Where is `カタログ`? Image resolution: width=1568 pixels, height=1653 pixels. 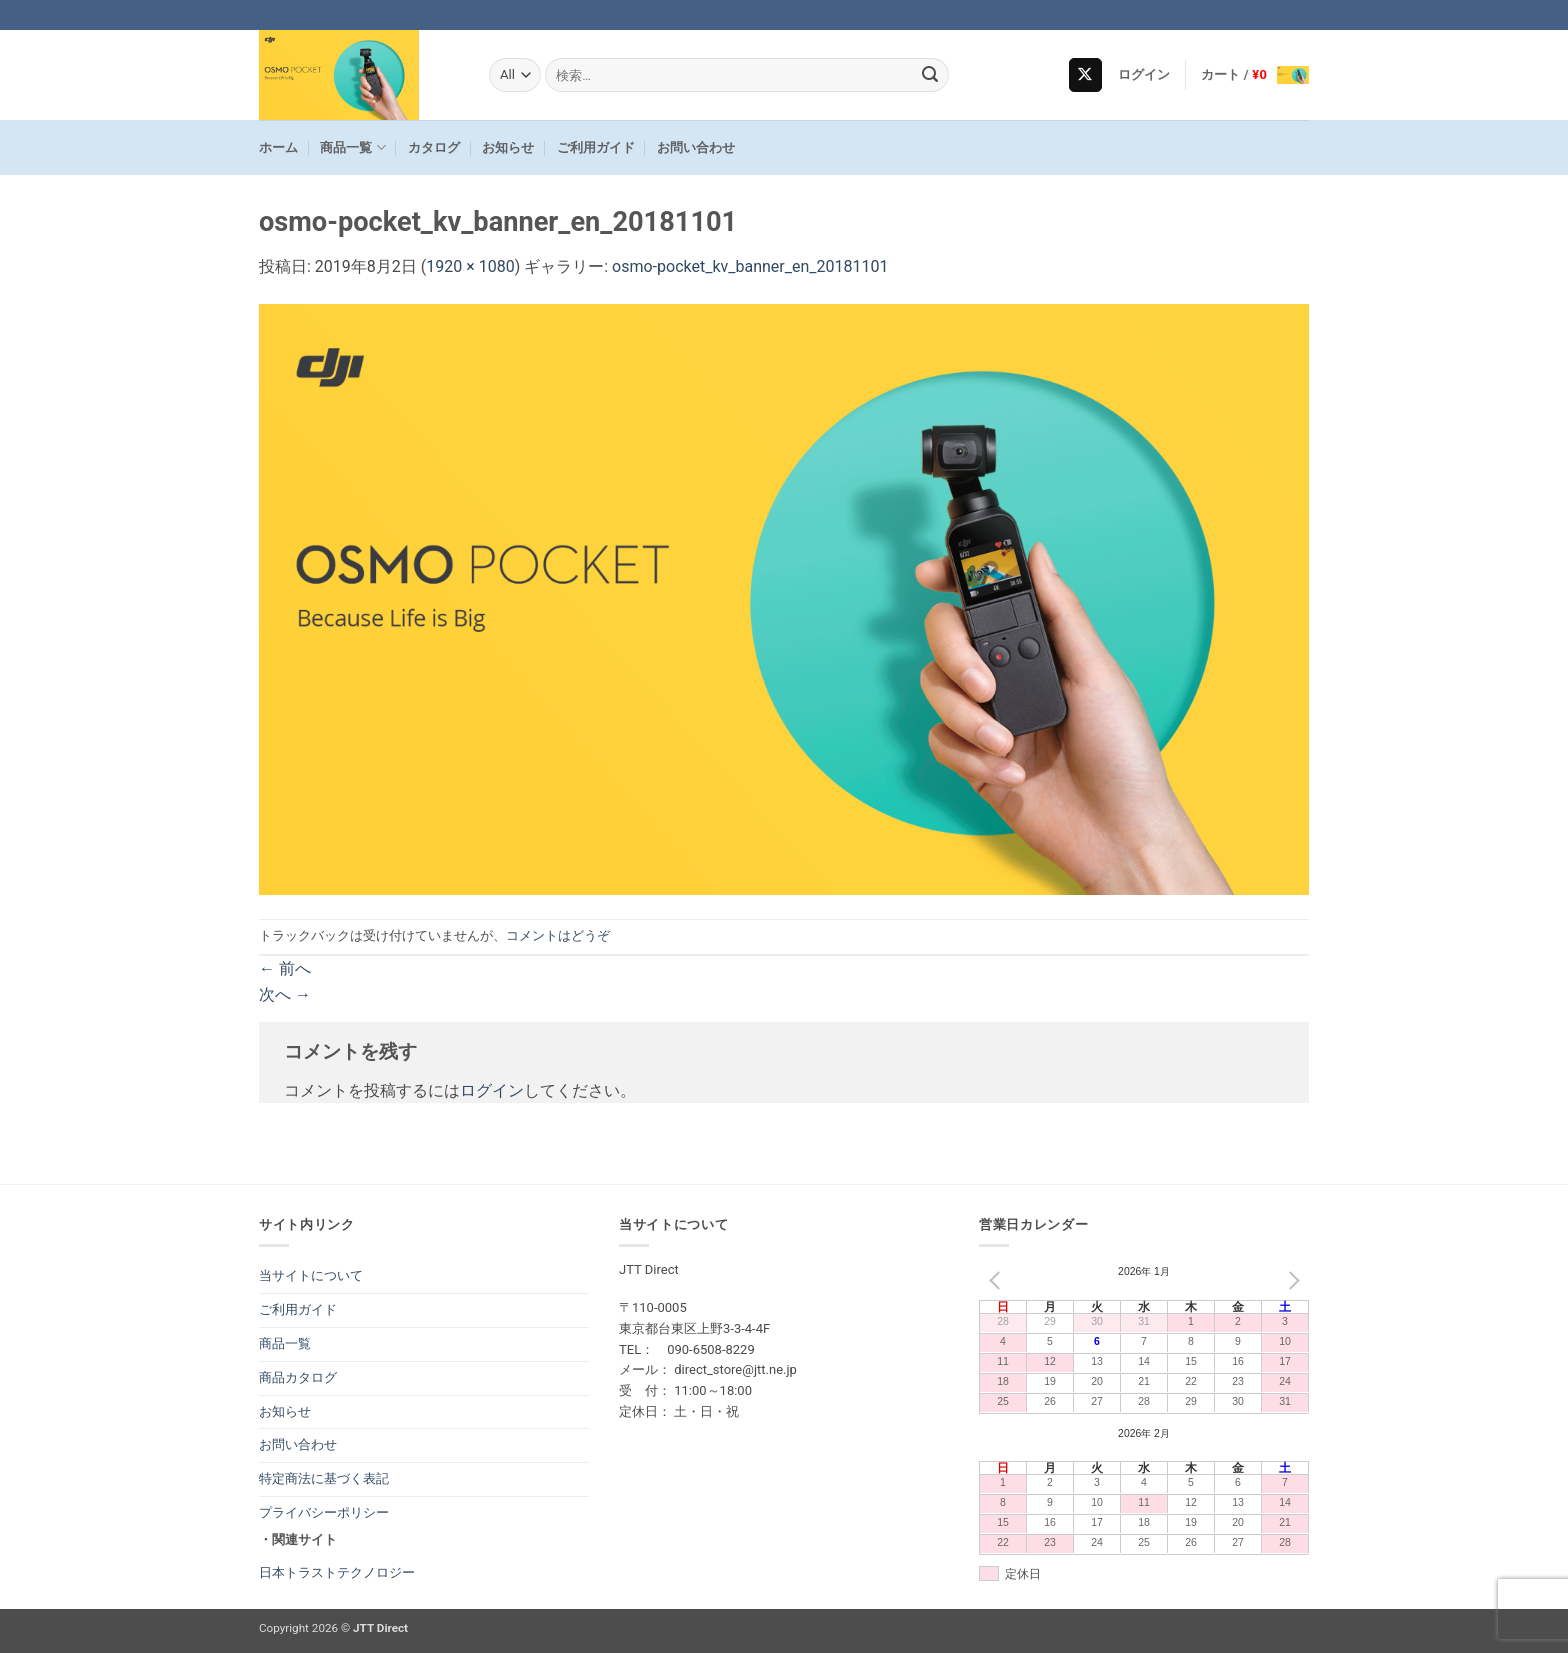
カタログ is located at coordinates (434, 147).